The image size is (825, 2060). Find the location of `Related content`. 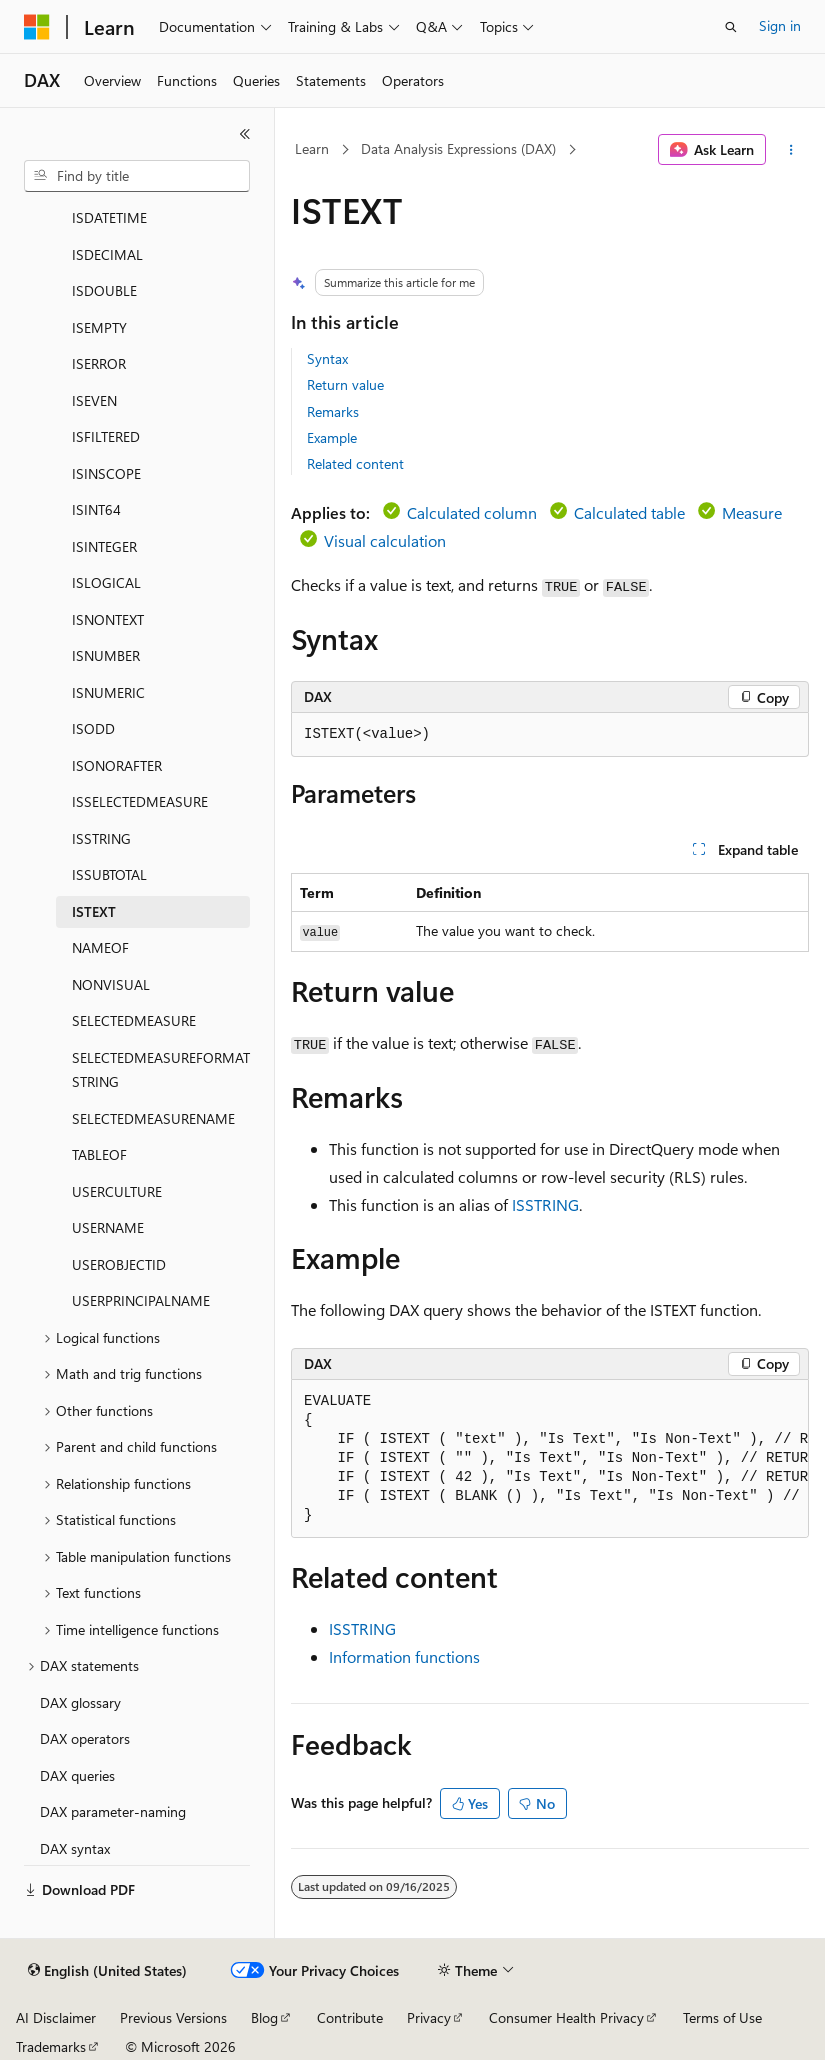

Related content is located at coordinates (355, 463).